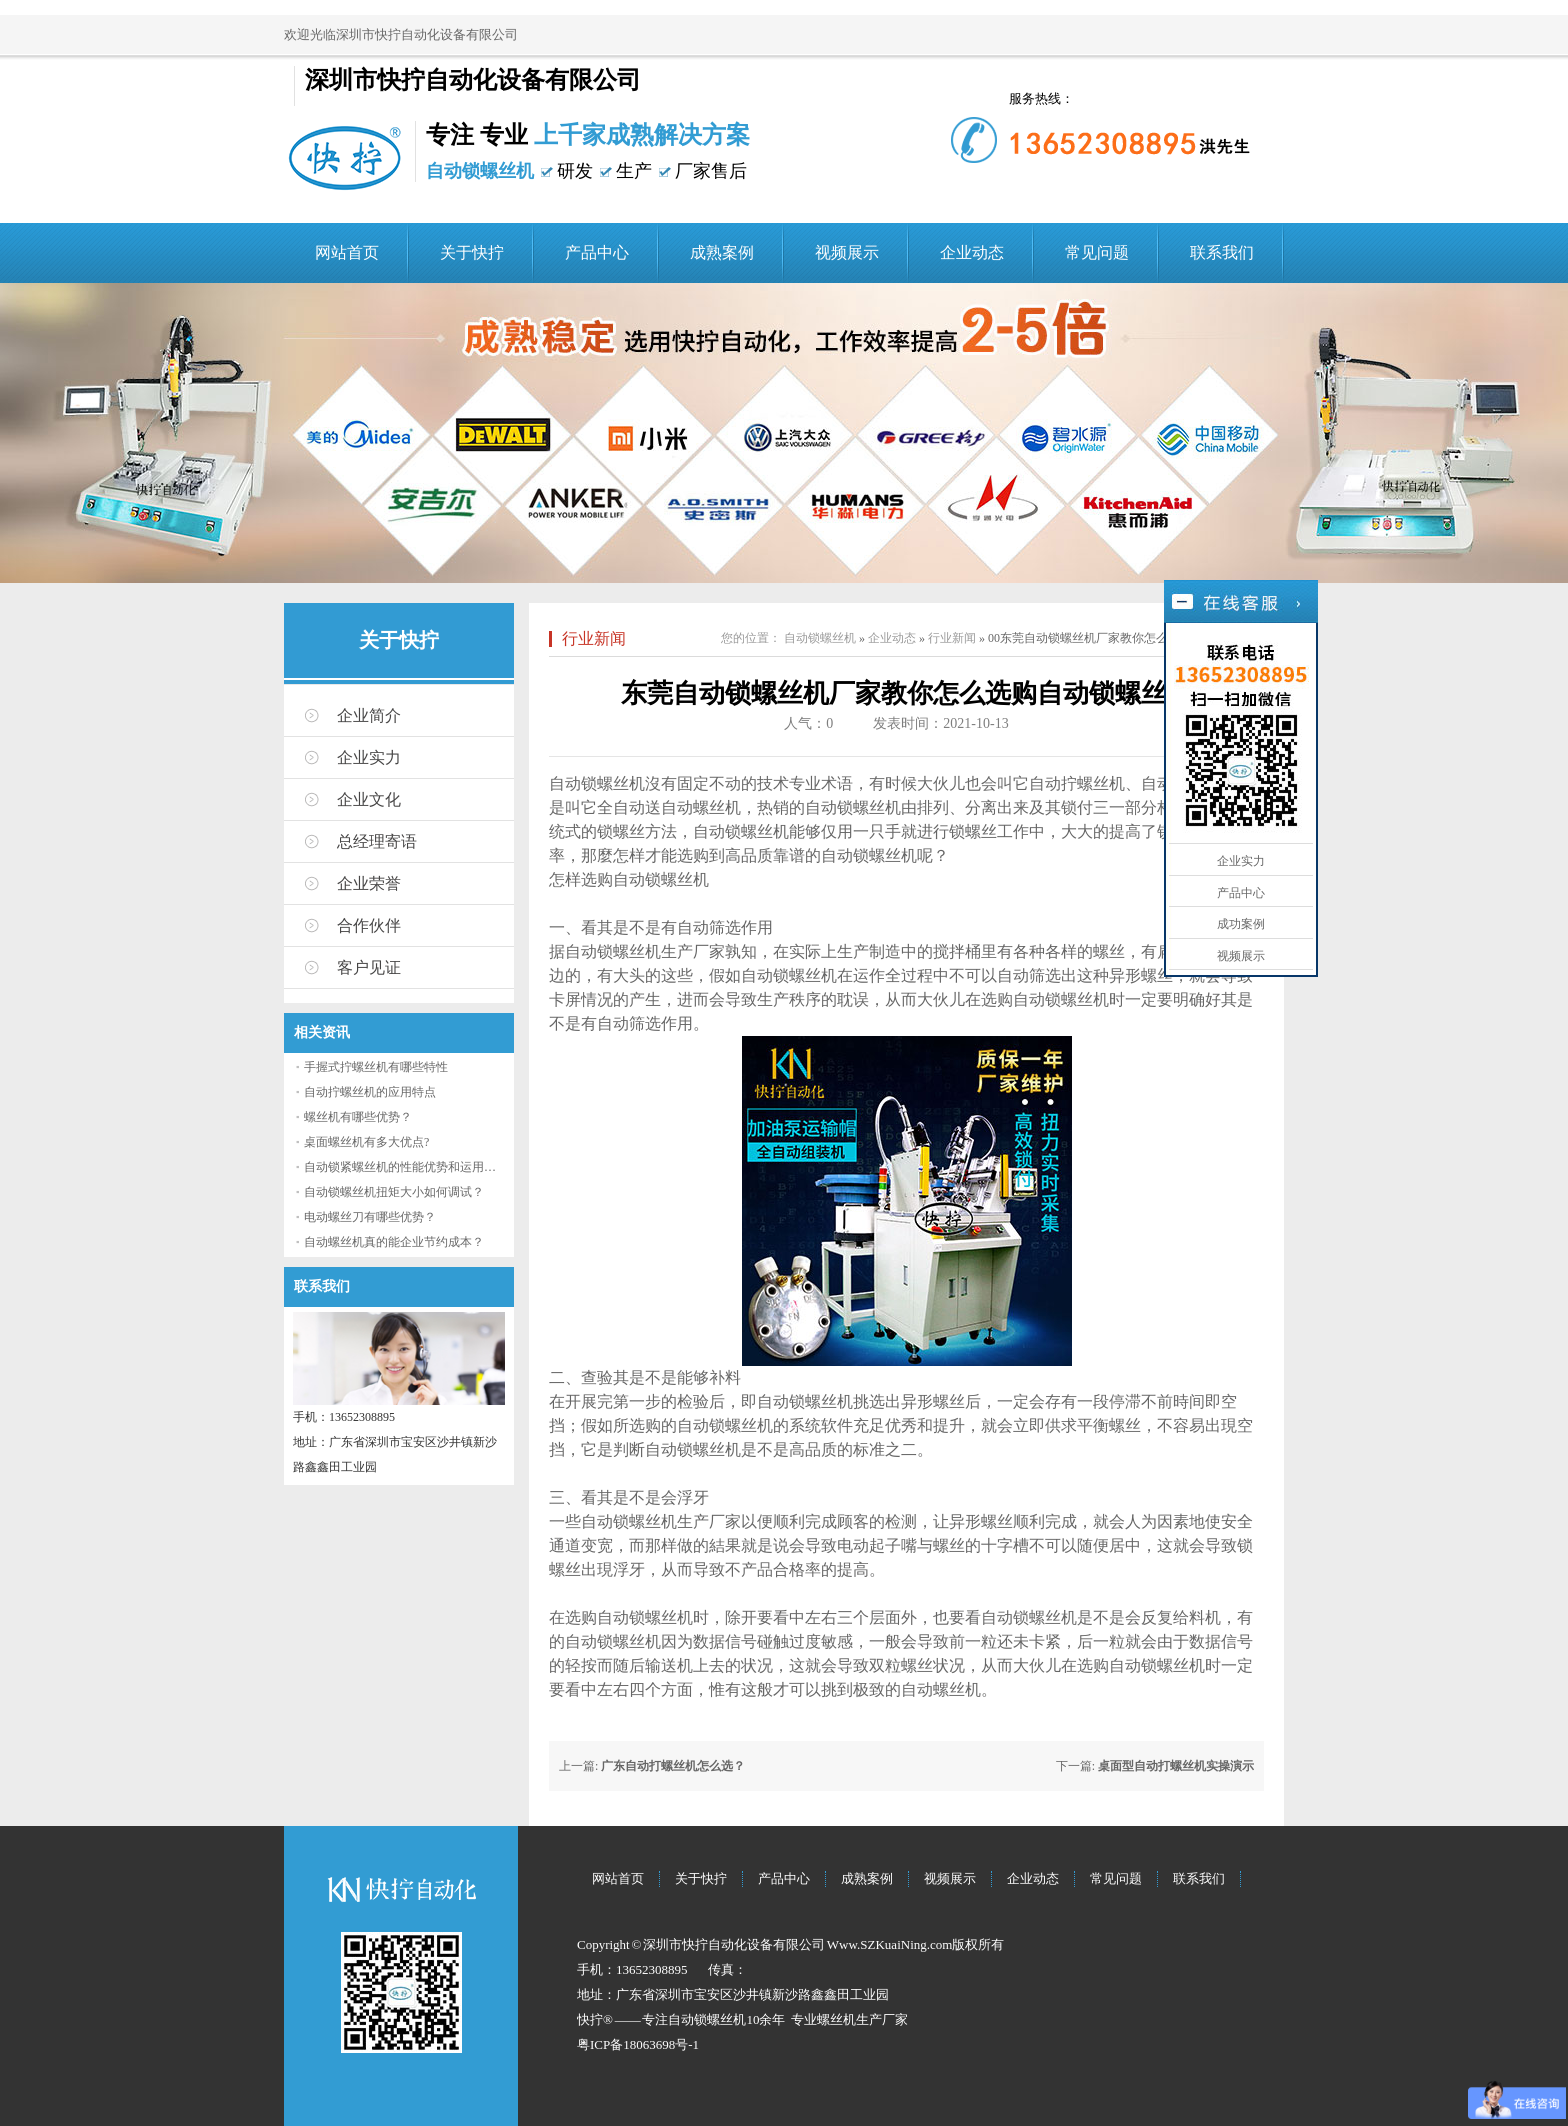  Describe the element at coordinates (394, 1242) in the screenshot. I see `自动螺丝机真的能企业节约成本？` at that location.